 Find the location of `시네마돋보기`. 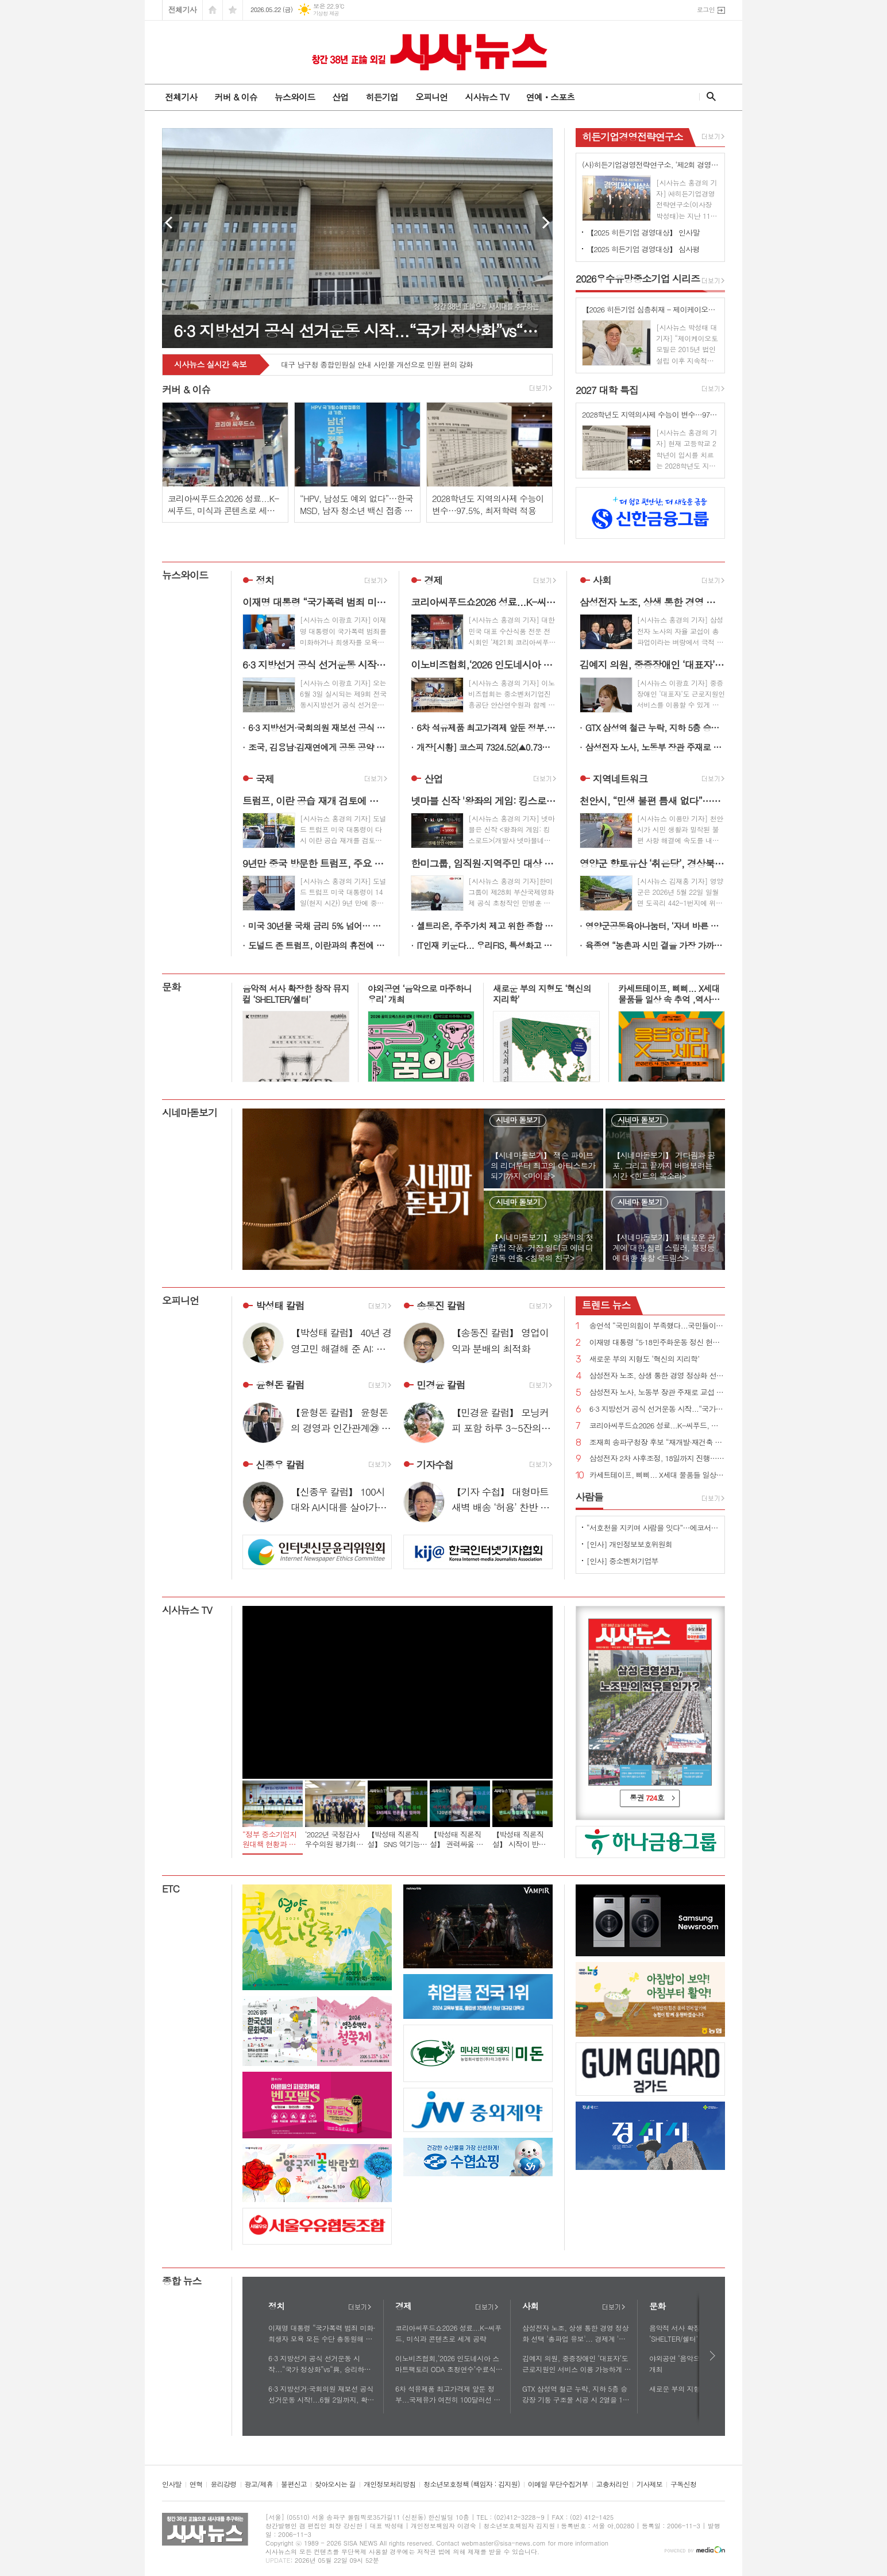

시네마돋보기 is located at coordinates (189, 1112).